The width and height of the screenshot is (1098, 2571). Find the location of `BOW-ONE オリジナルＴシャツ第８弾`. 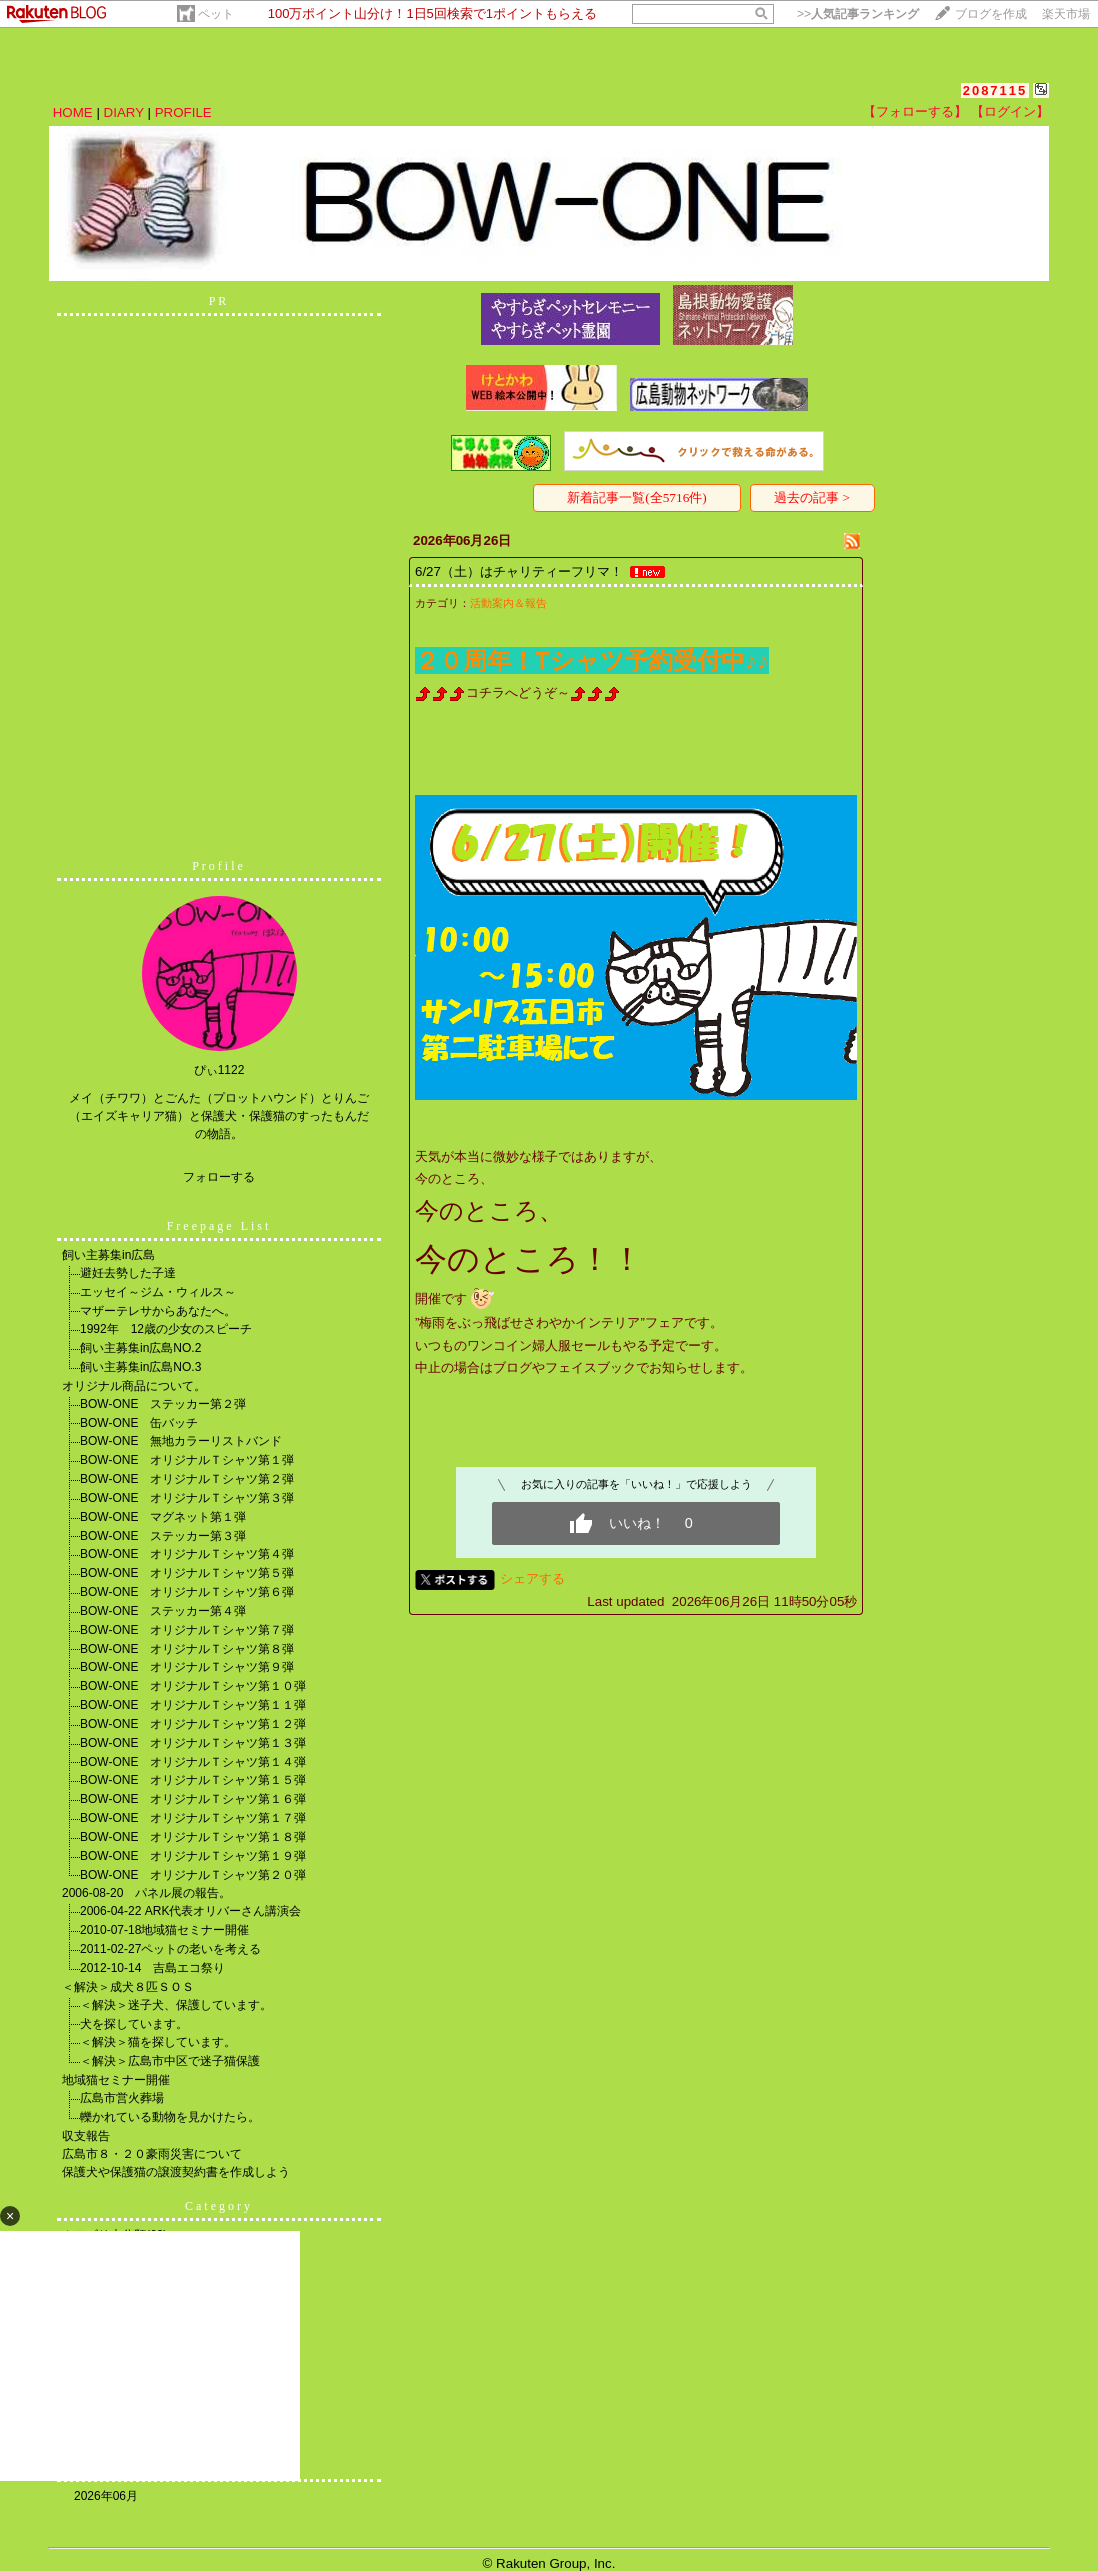

BOW-ONE オリジナルＴシャツ第８弾 is located at coordinates (187, 1649).